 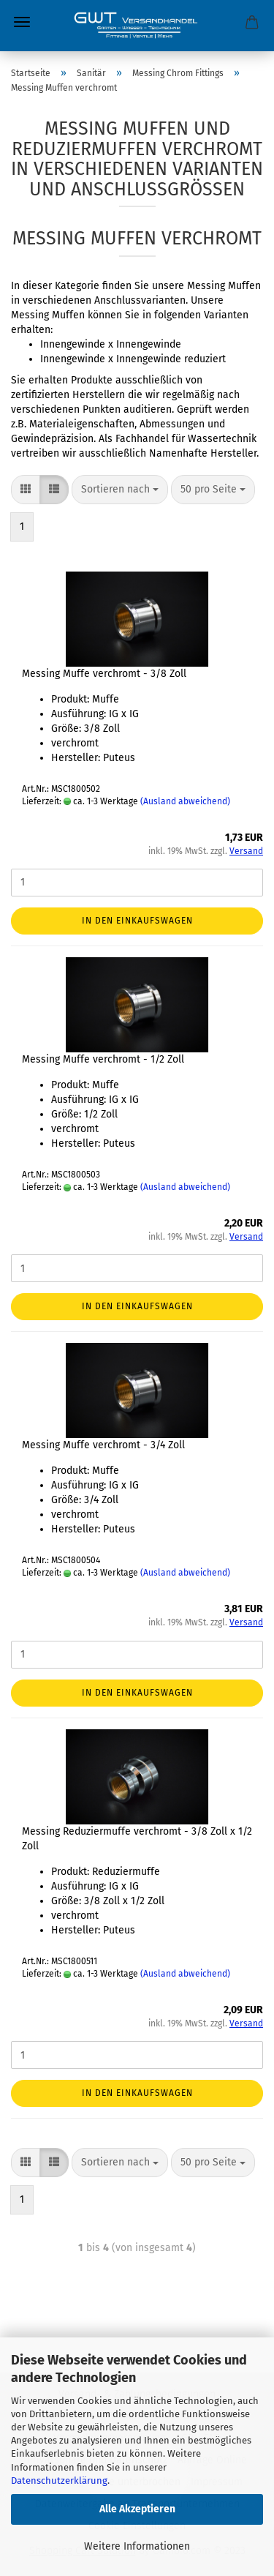 What do you see at coordinates (185, 801) in the screenshot?
I see `(Ausland abweichend)` at bounding box center [185, 801].